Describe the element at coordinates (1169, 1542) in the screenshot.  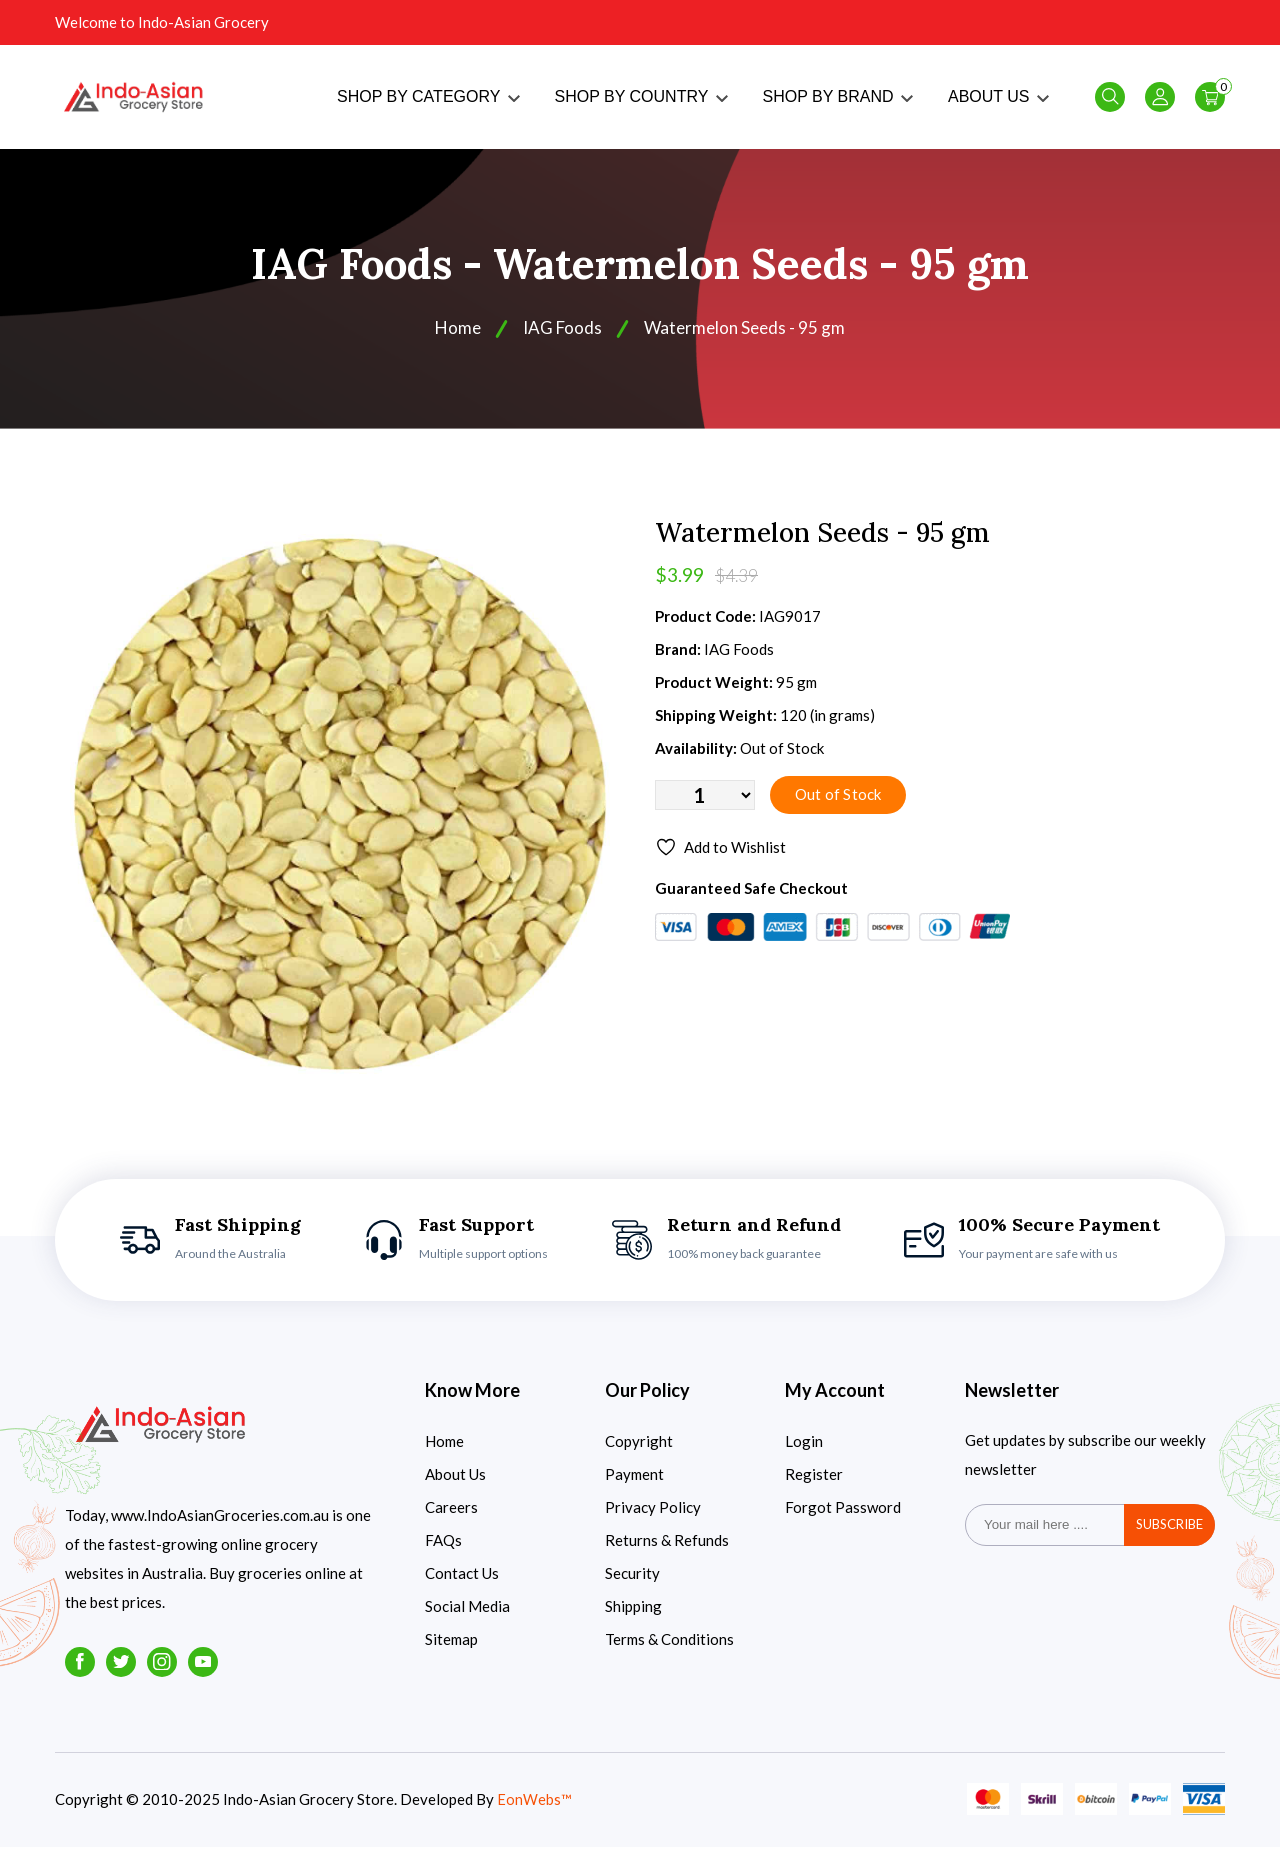
I see `subscribe` at that location.